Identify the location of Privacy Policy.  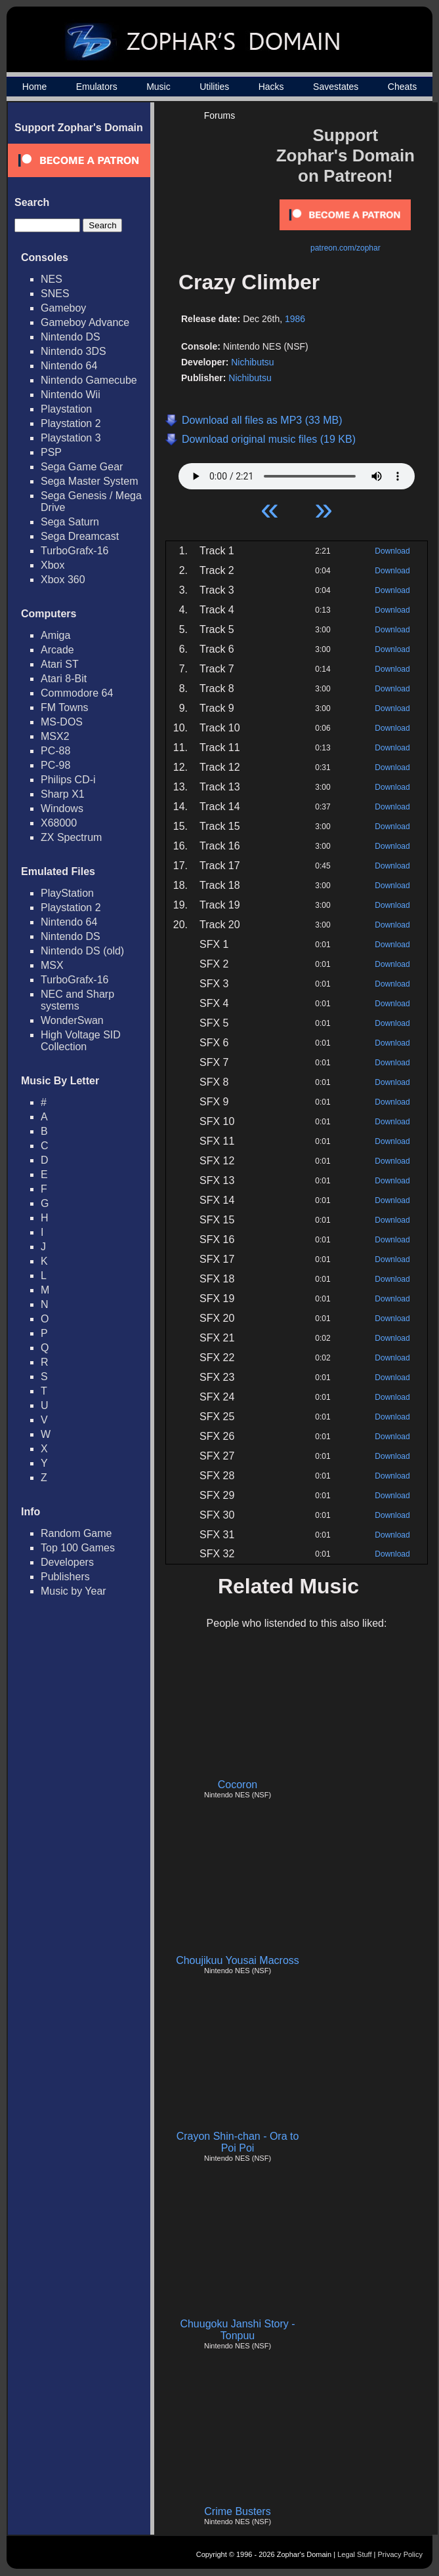
(400, 2554).